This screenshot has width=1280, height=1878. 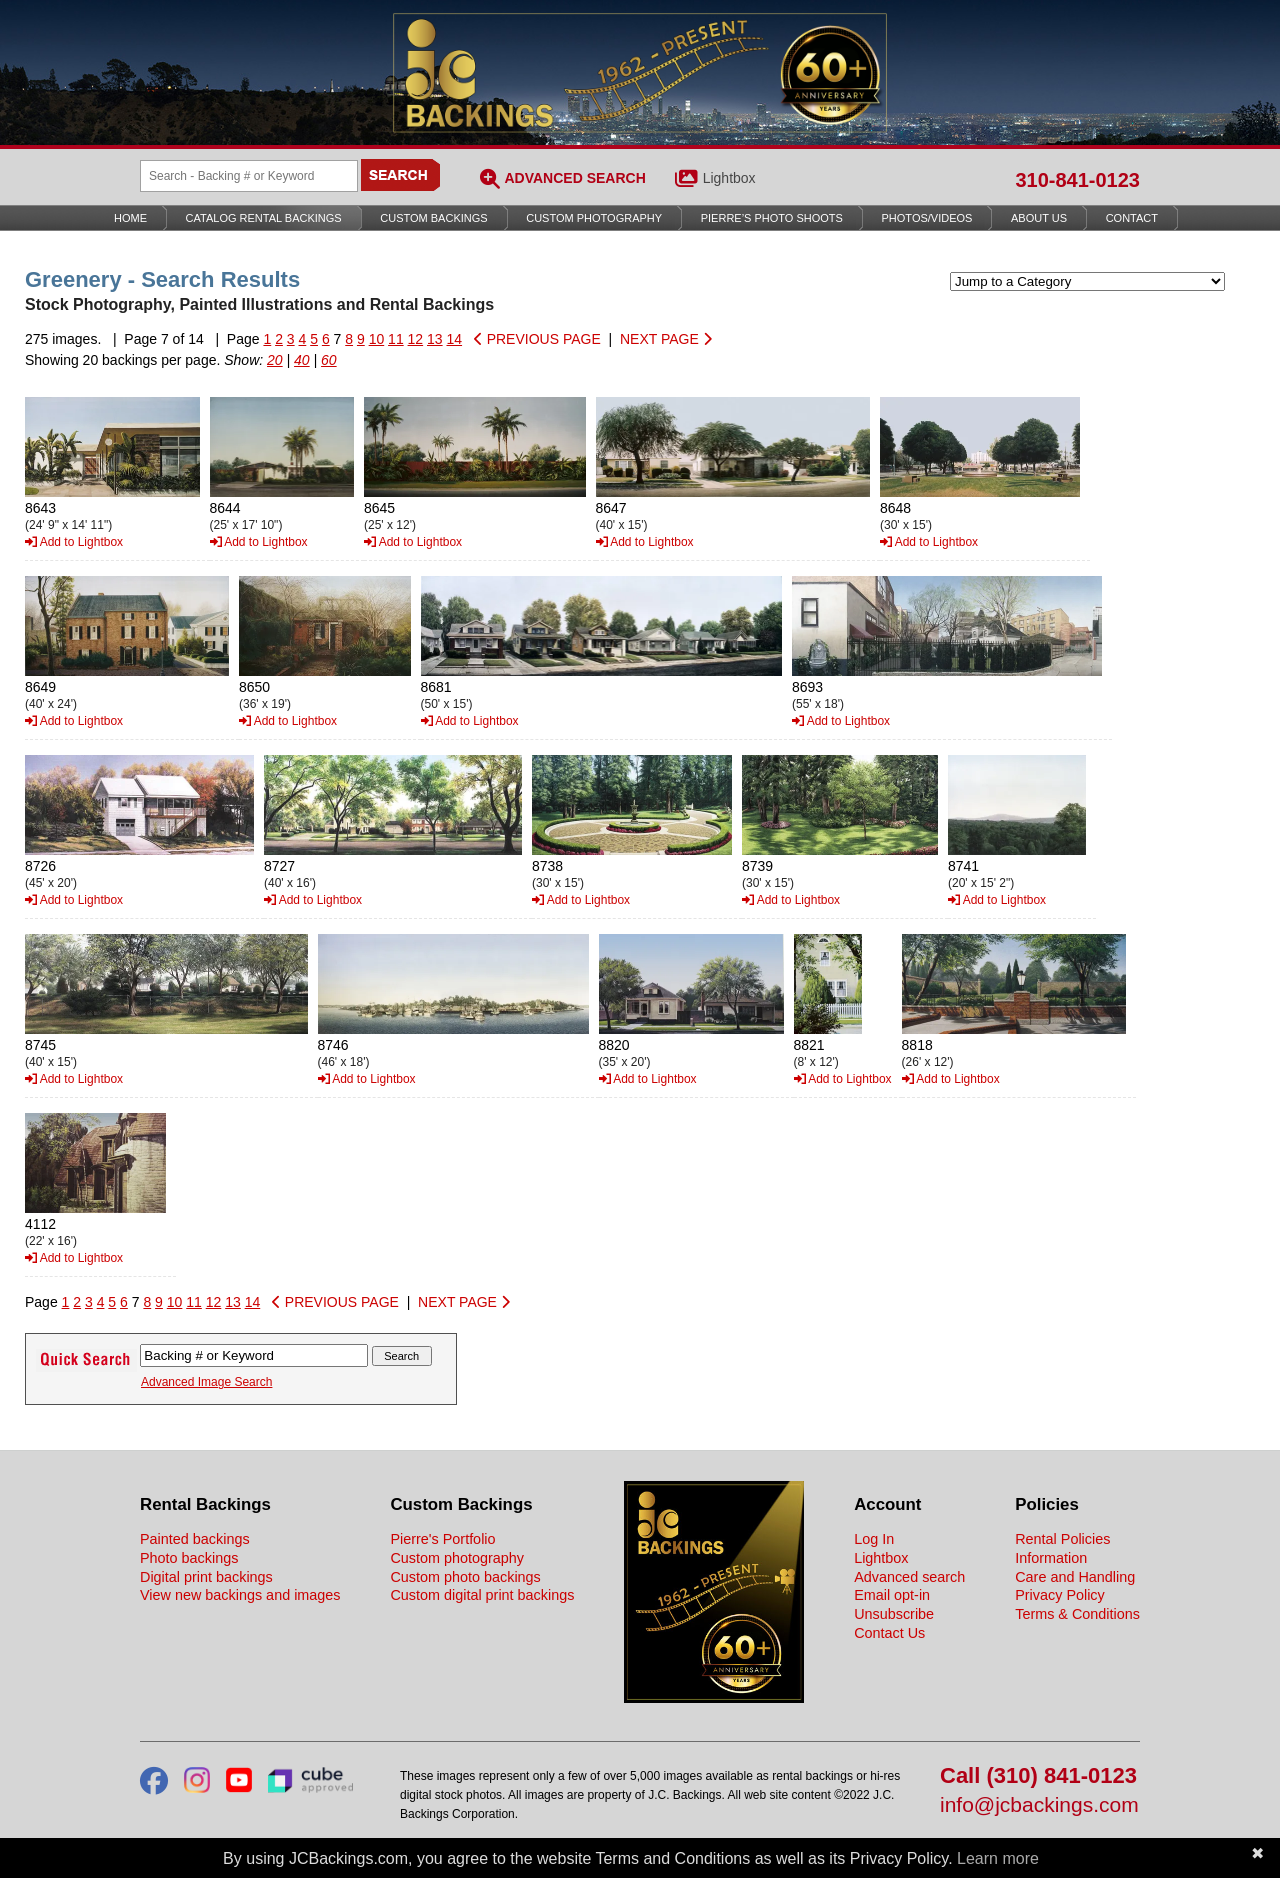 What do you see at coordinates (927, 218) in the screenshot?
I see `Photos/Videos` at bounding box center [927, 218].